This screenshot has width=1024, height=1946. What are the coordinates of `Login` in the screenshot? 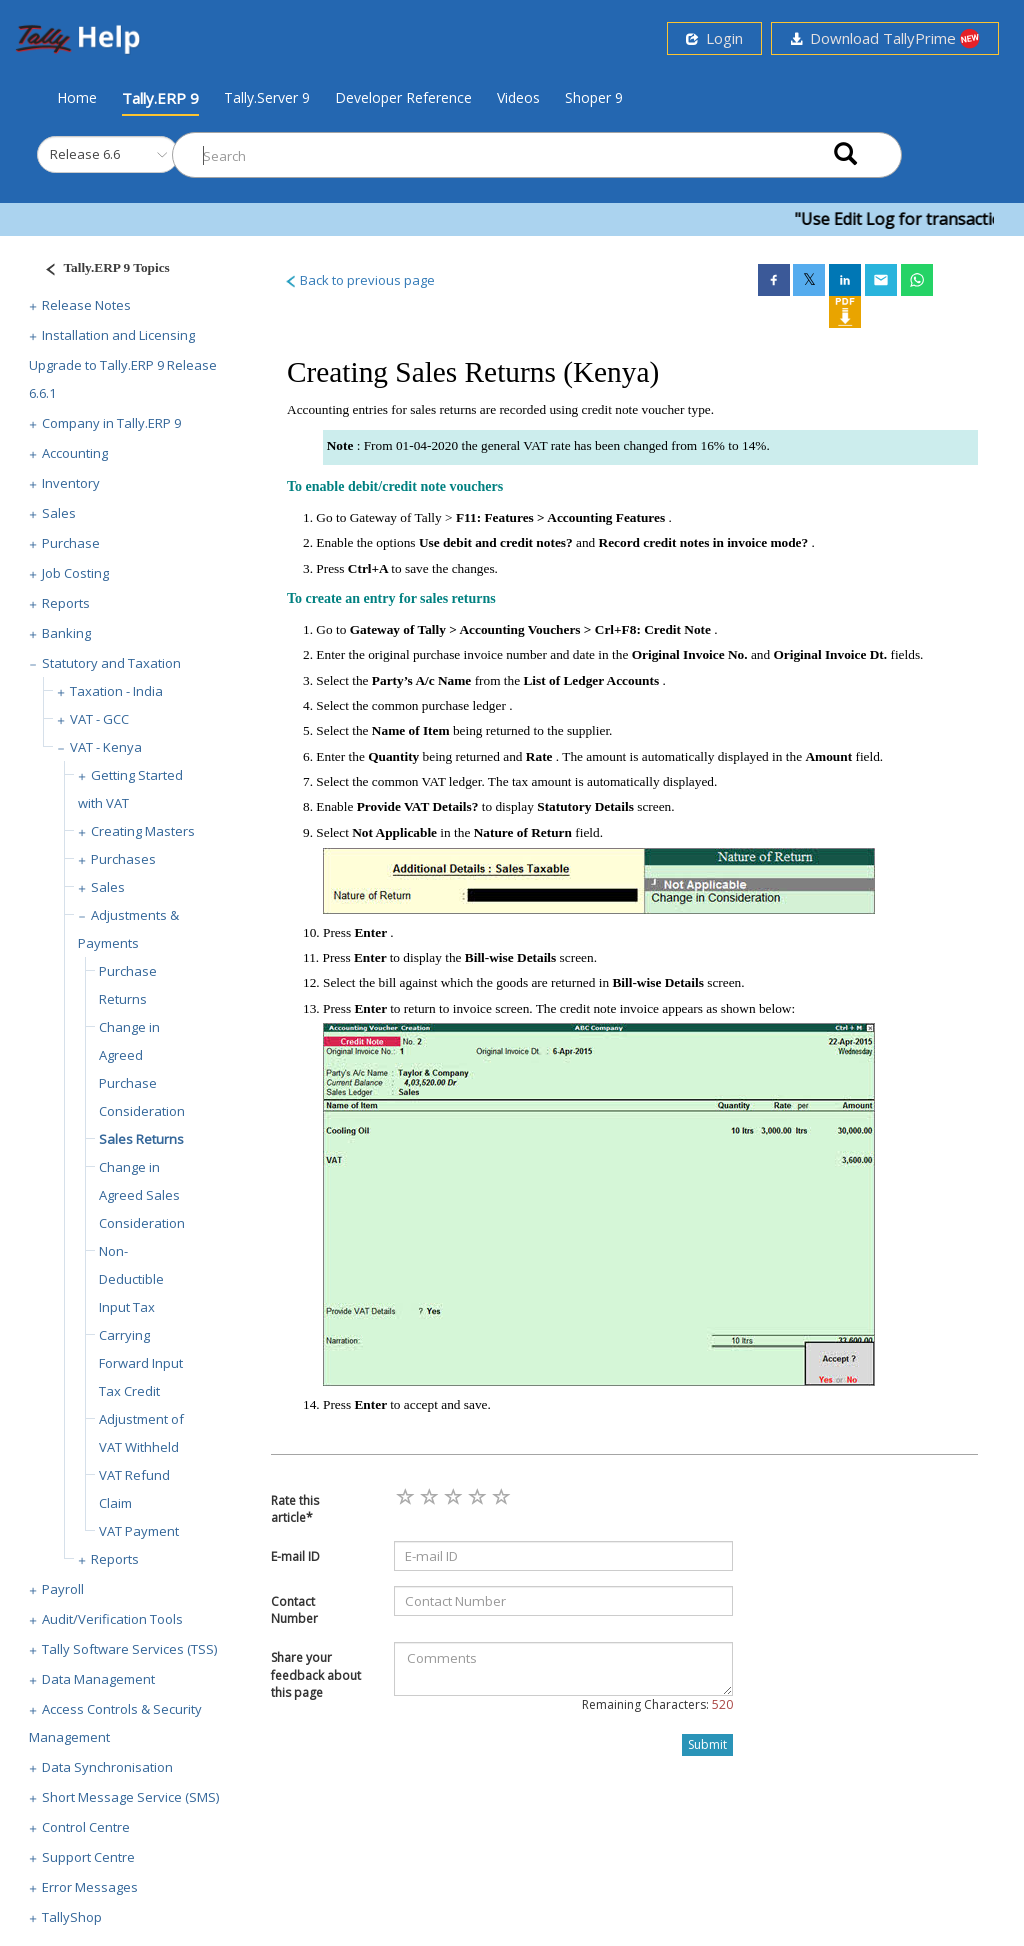 It's located at (714, 38).